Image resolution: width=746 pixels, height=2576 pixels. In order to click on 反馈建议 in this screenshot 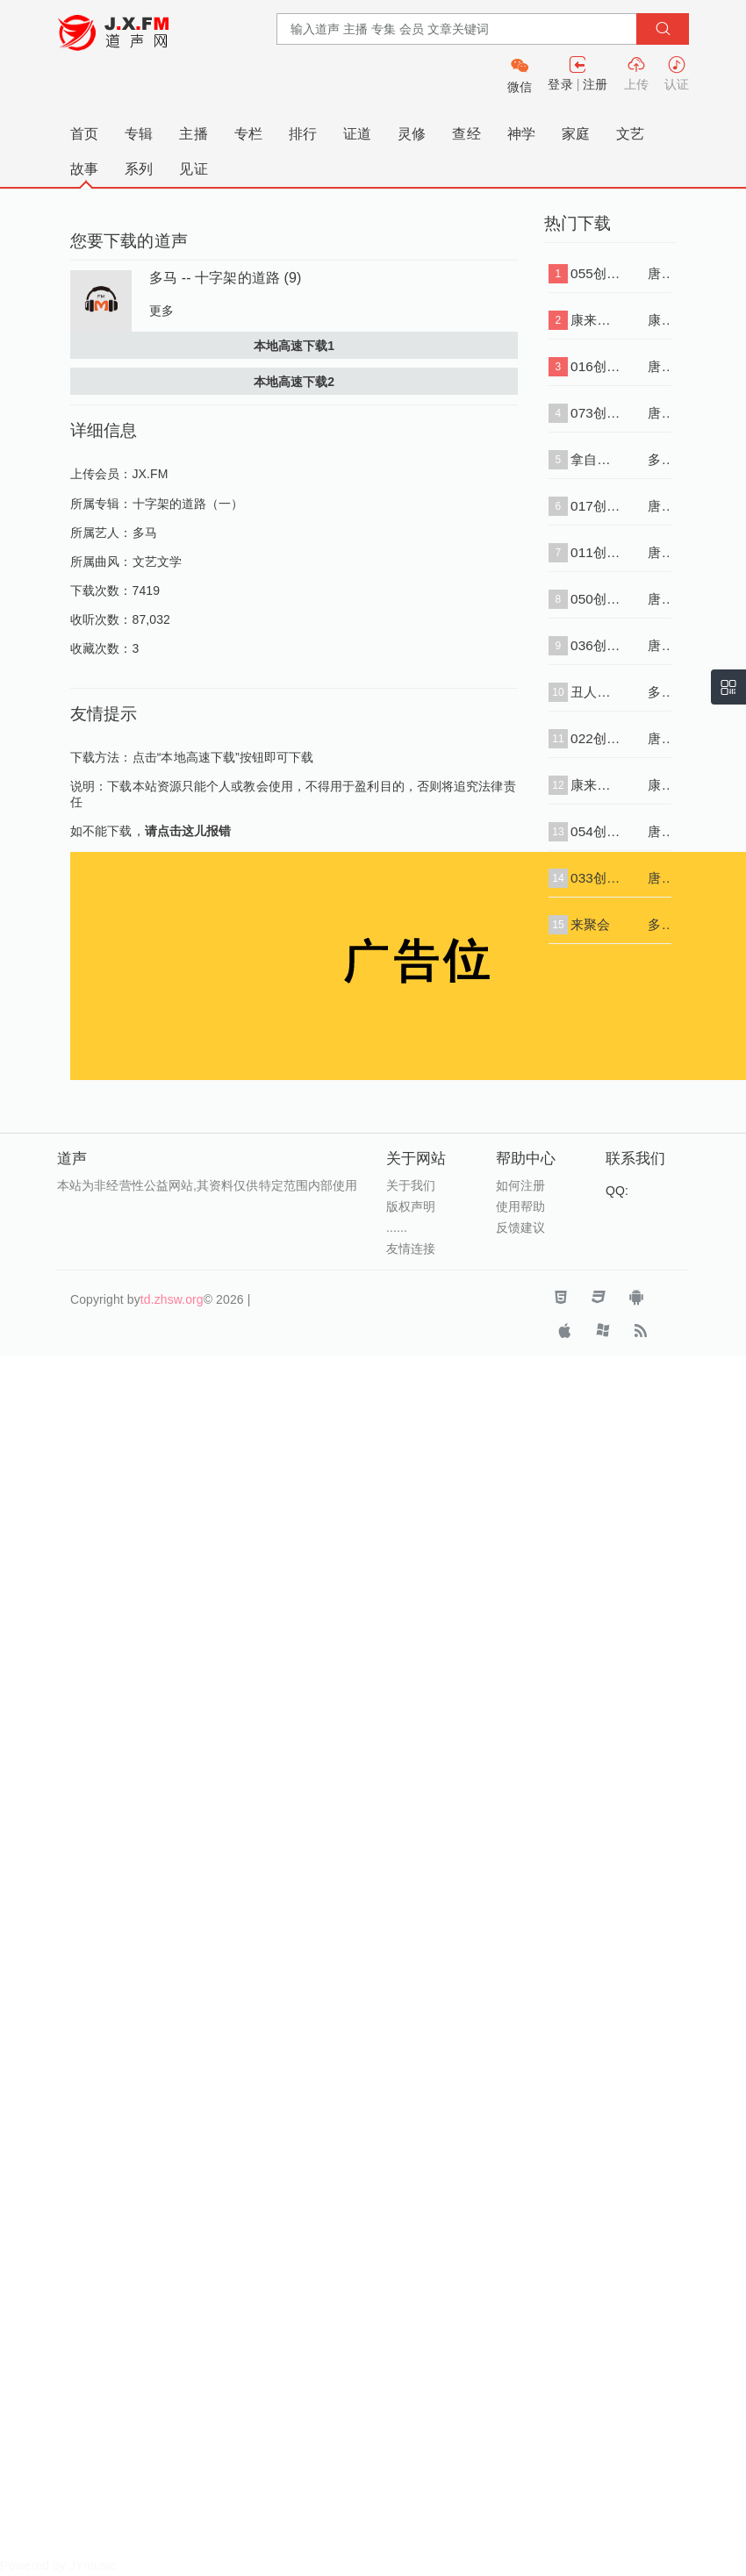, I will do `click(520, 1227)`.